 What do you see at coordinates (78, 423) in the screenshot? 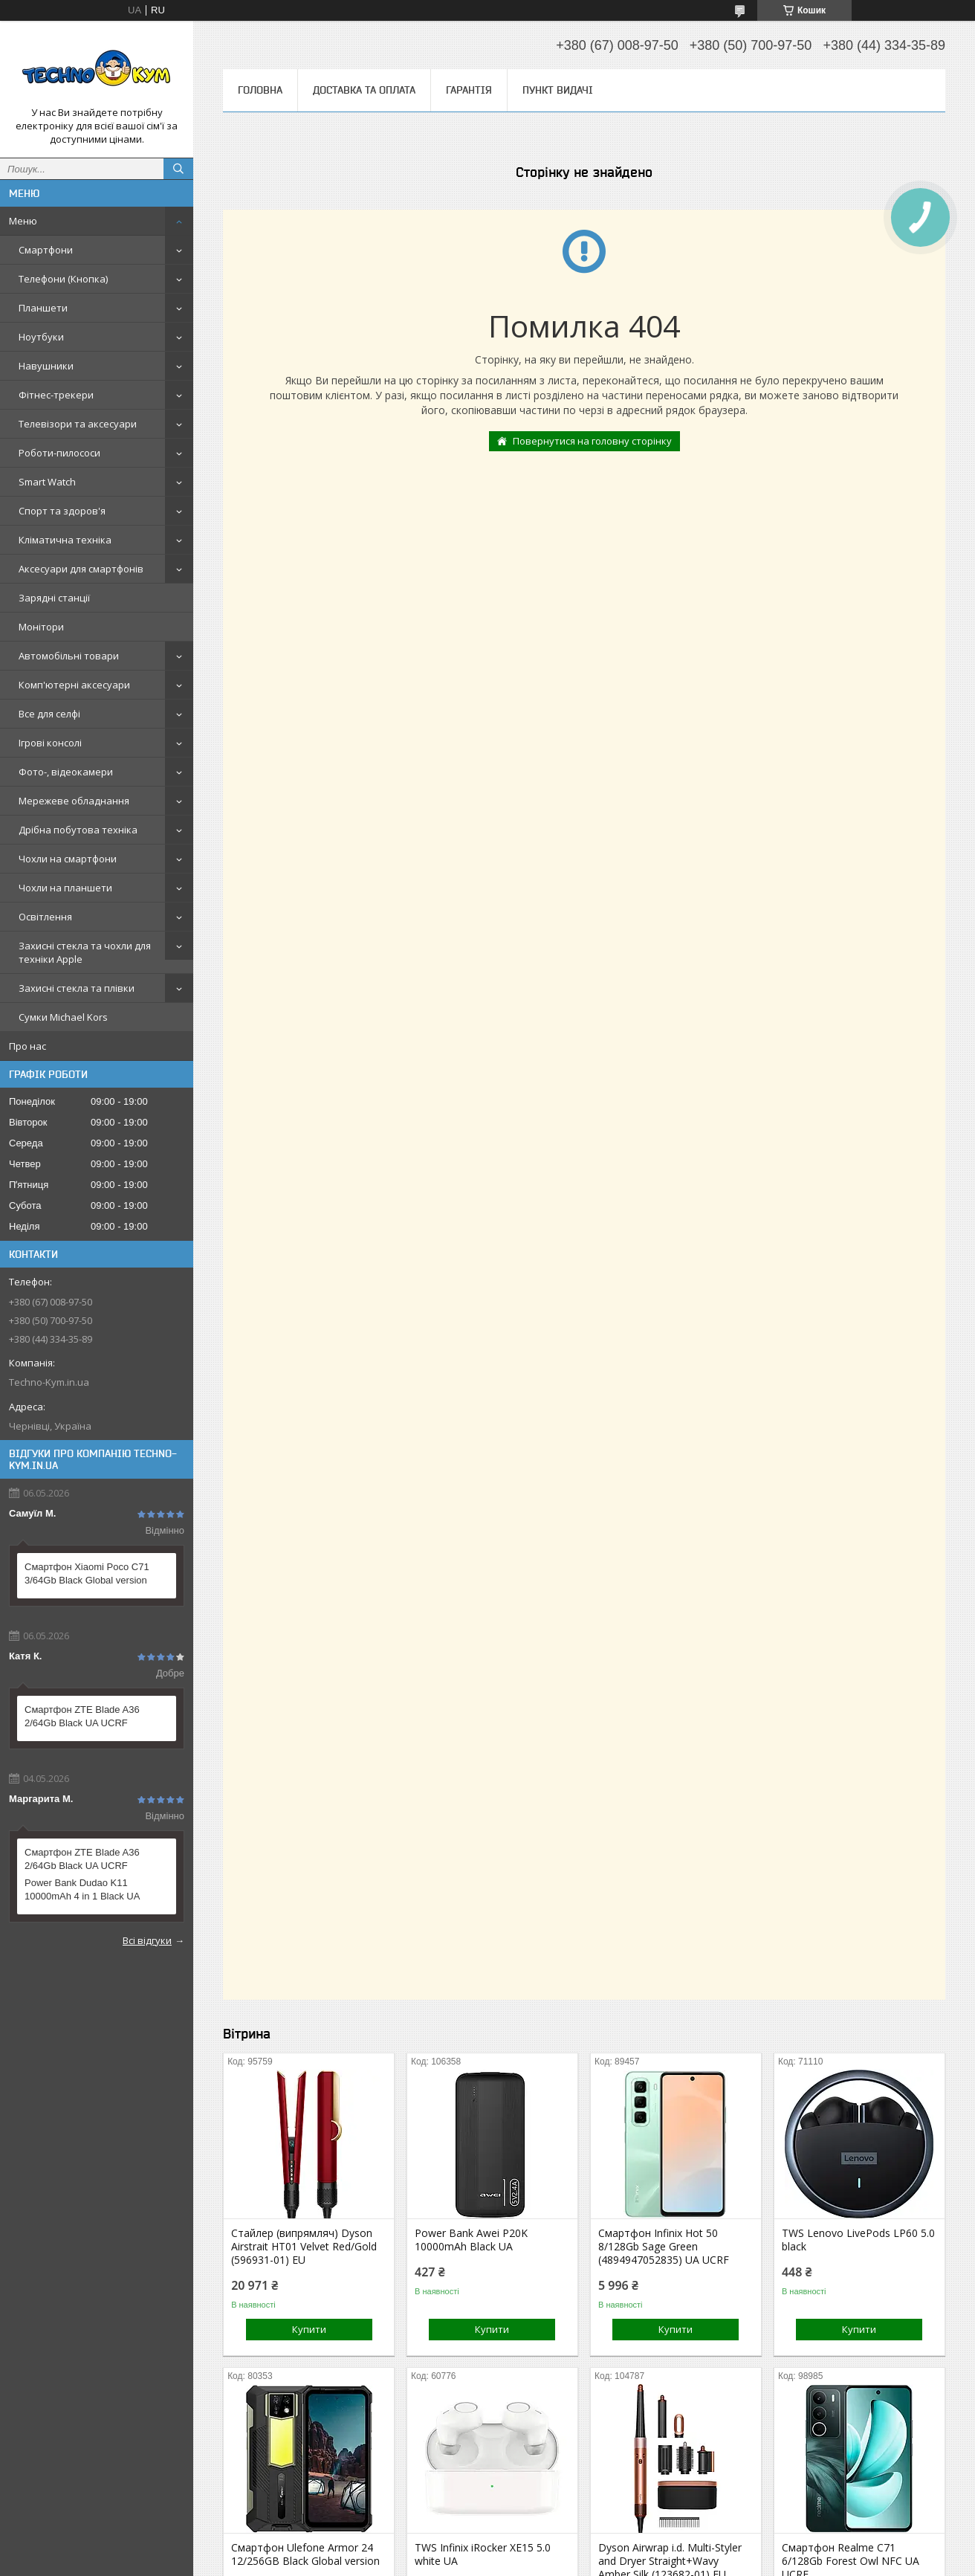
I see `Телевізори та аксесуари` at bounding box center [78, 423].